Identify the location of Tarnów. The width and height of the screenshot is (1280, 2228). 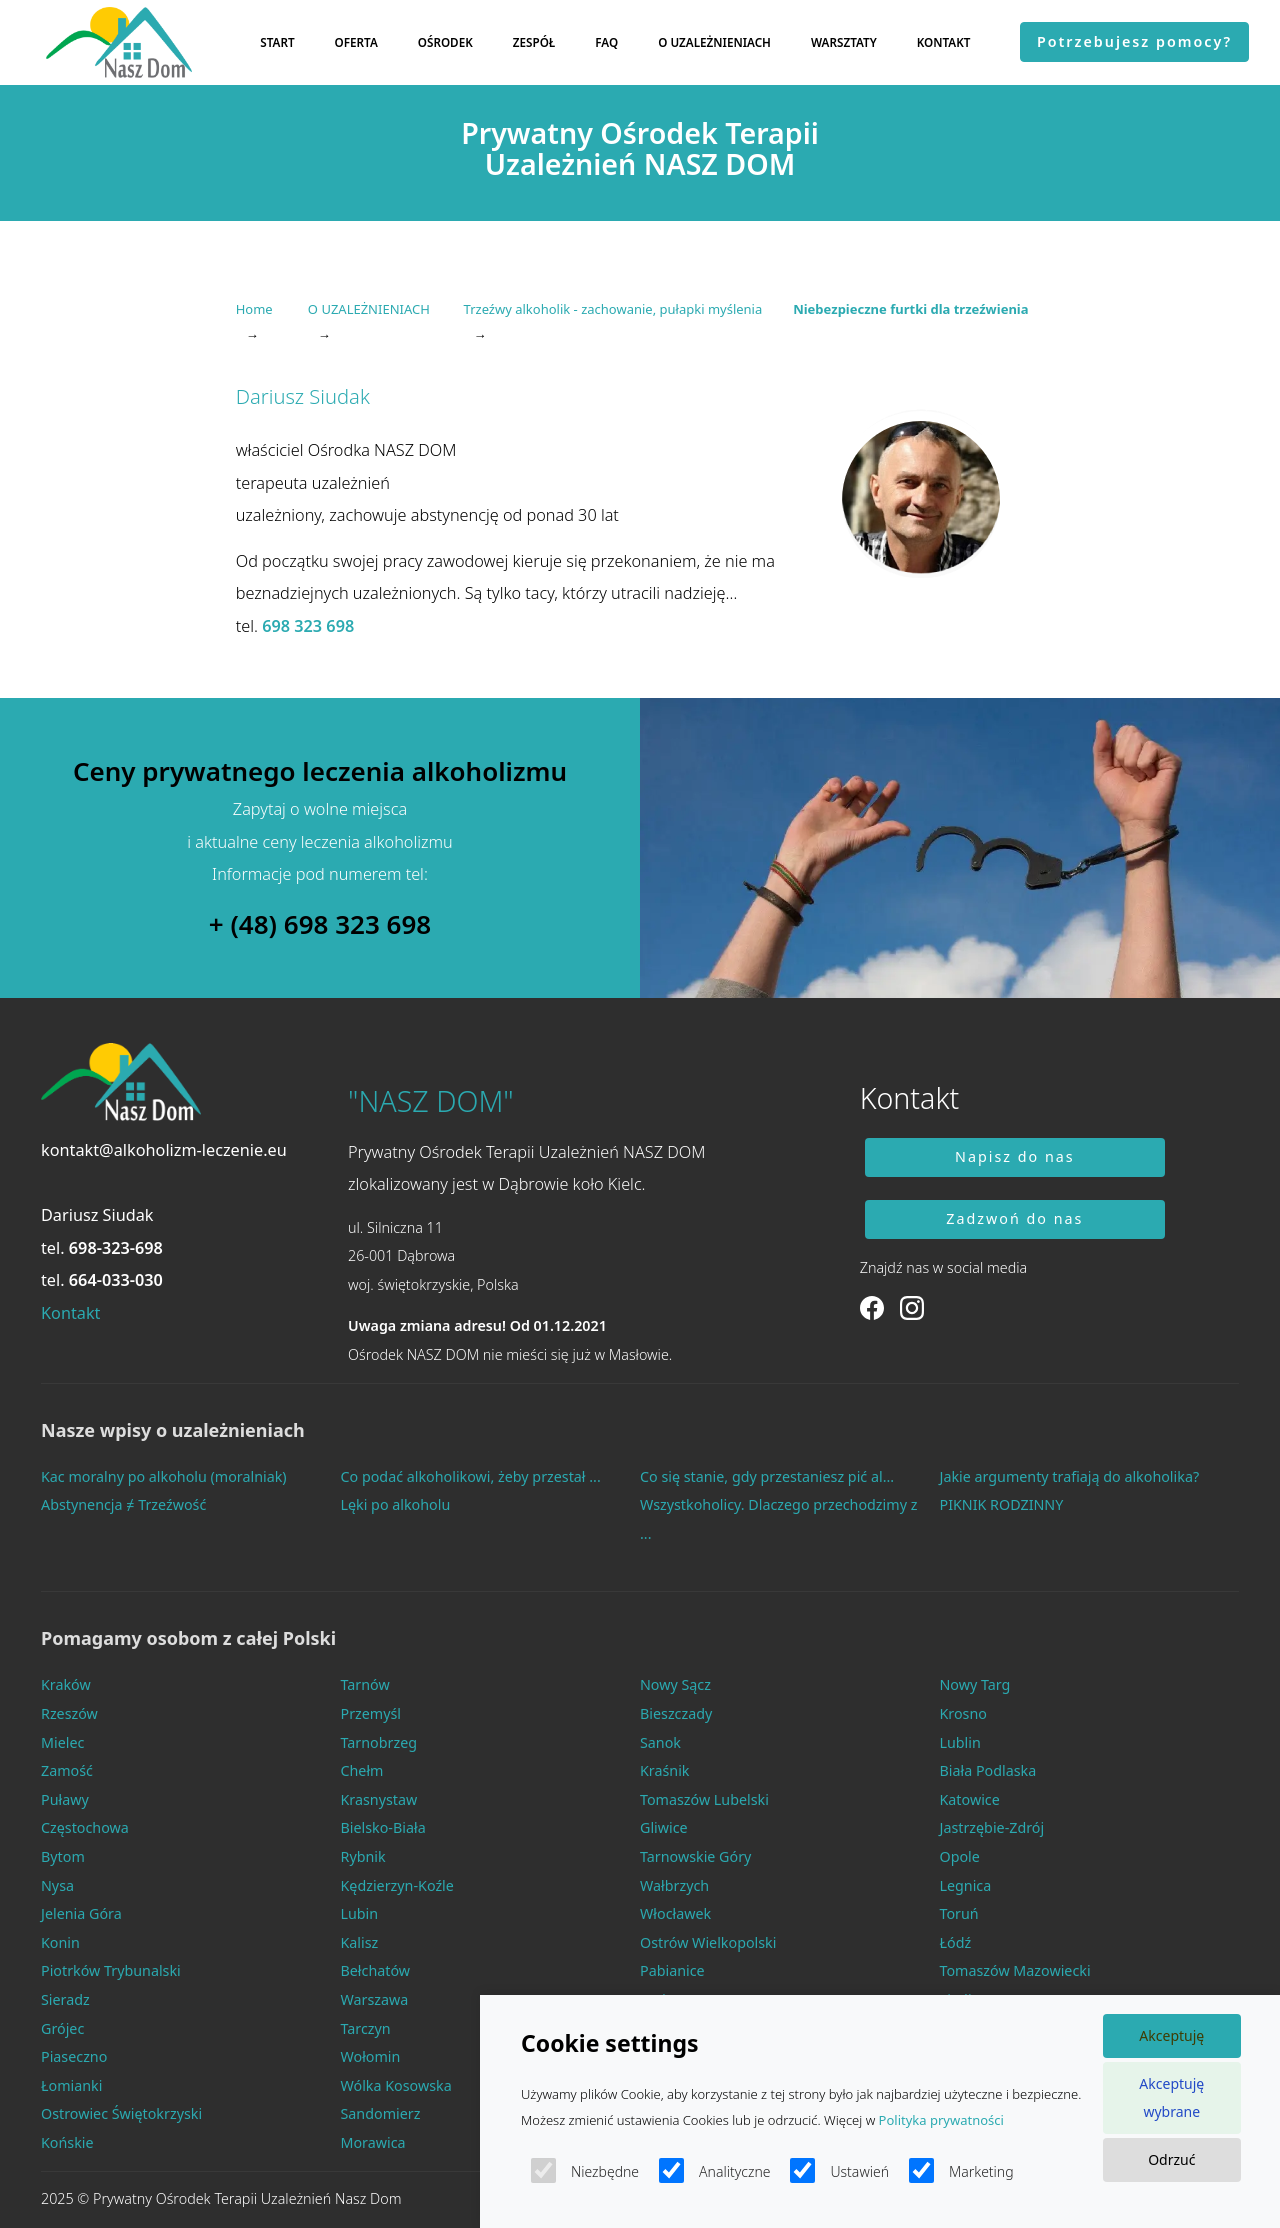
(365, 1684).